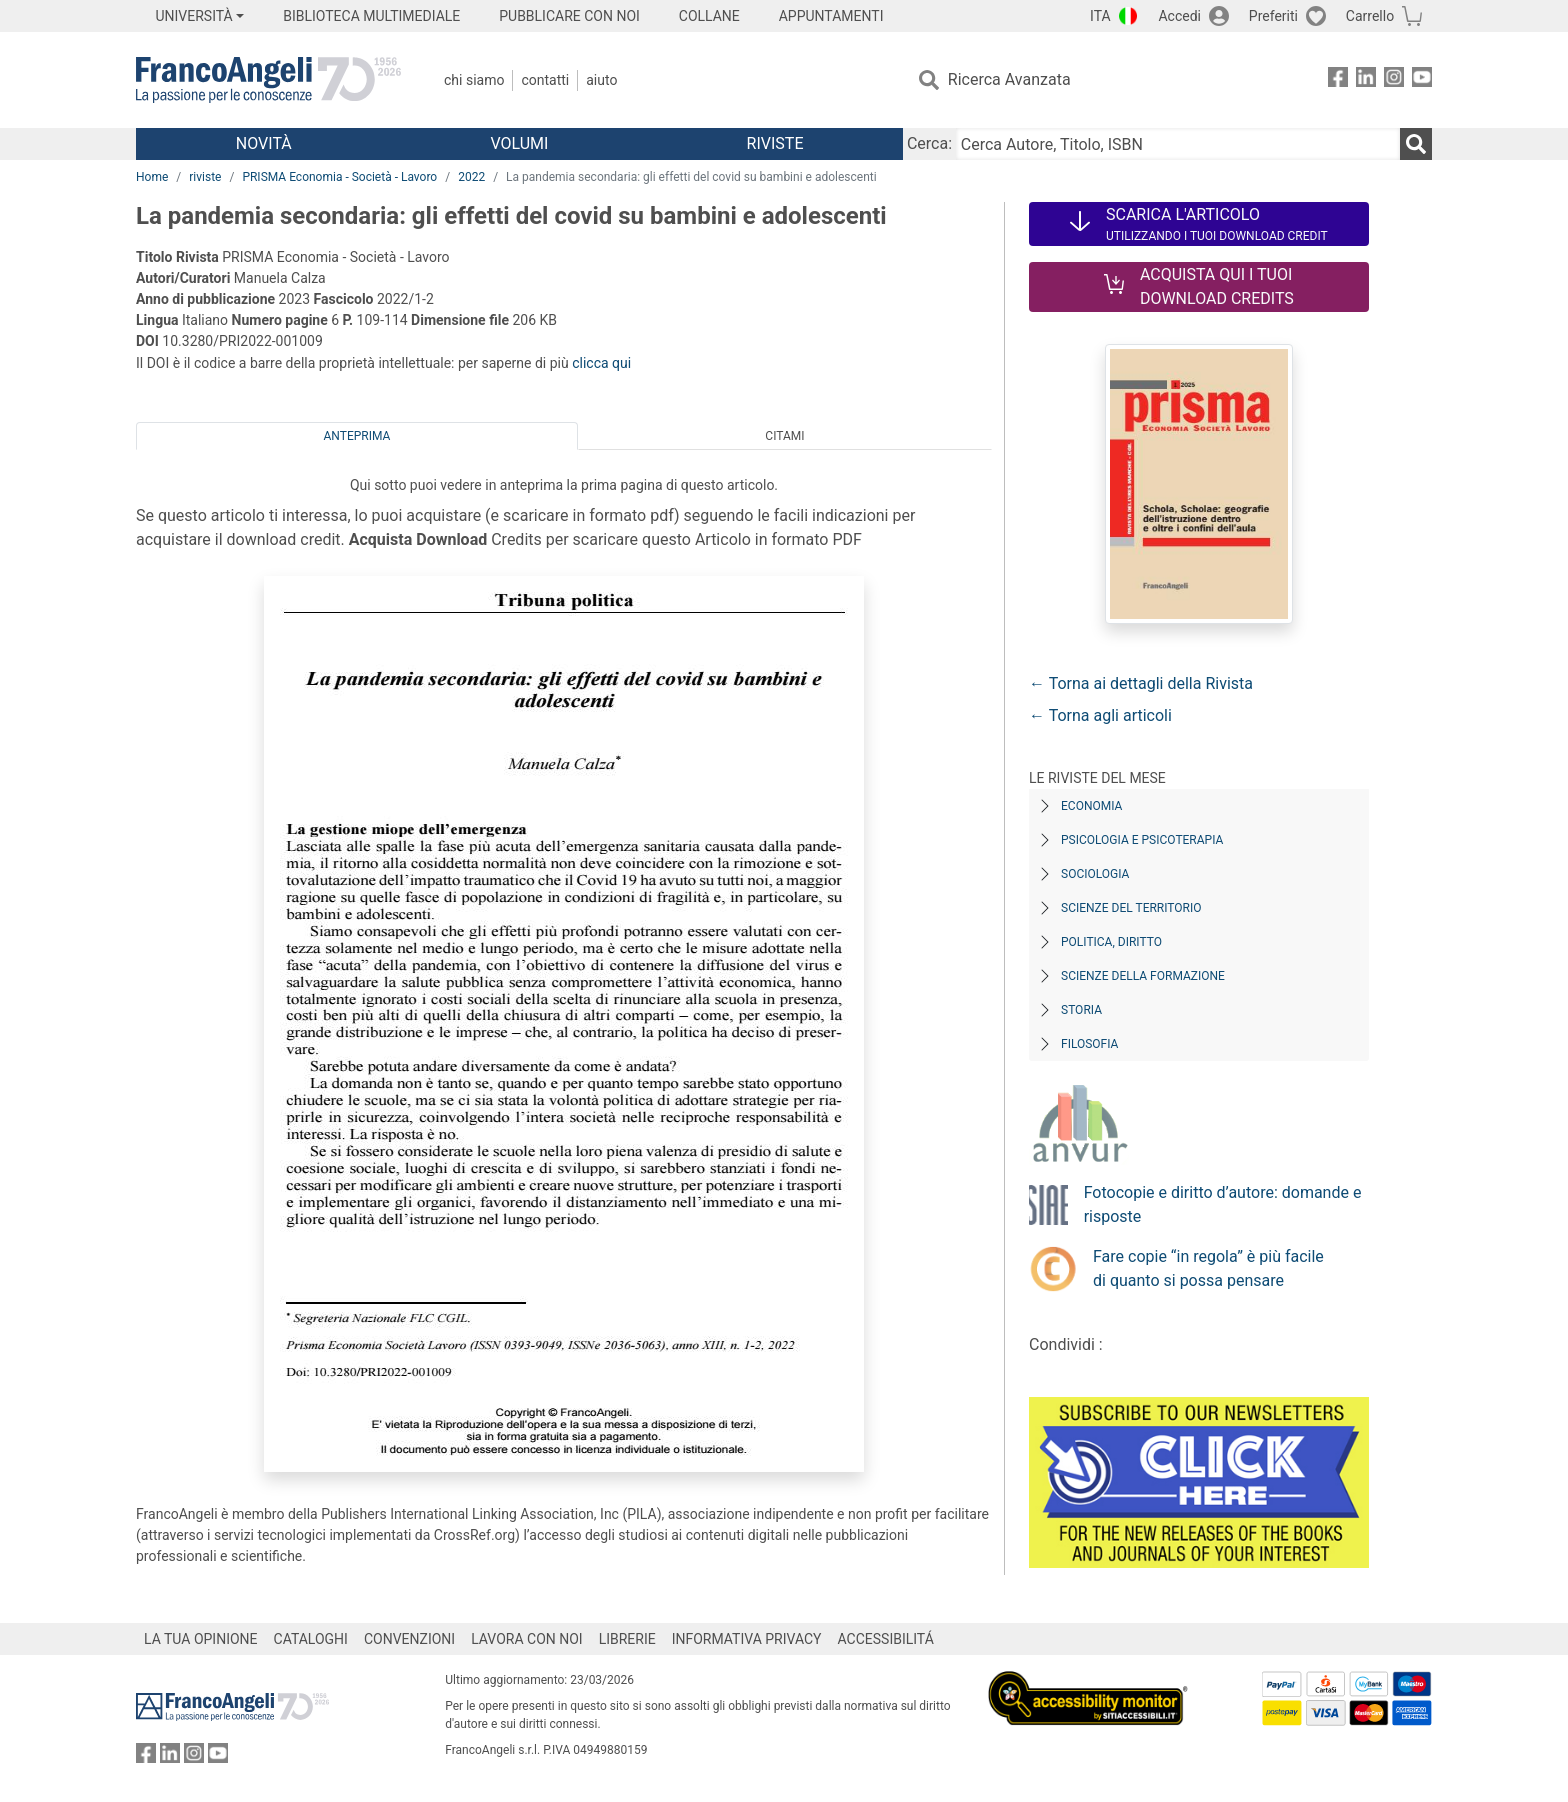  What do you see at coordinates (1422, 80) in the screenshot?
I see `[FrancoAngeli su YouTube]` at bounding box center [1422, 80].